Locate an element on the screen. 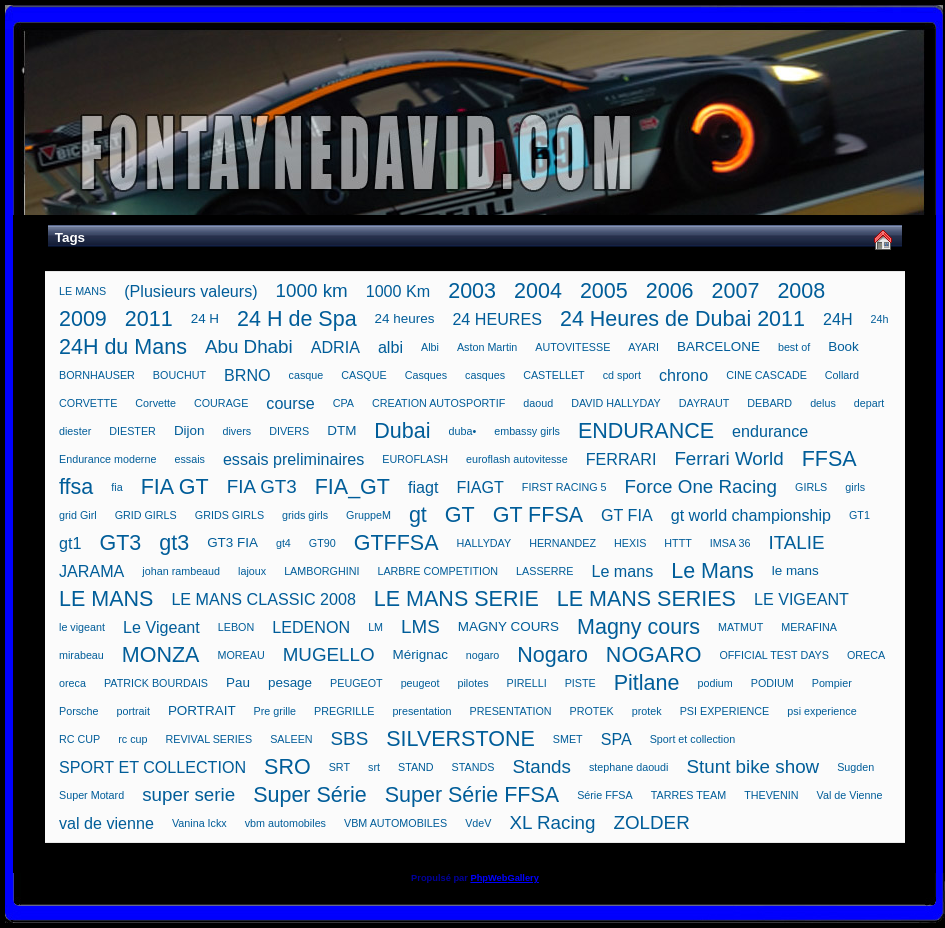 This screenshot has height=928, width=945. SALEEN is located at coordinates (291, 739).